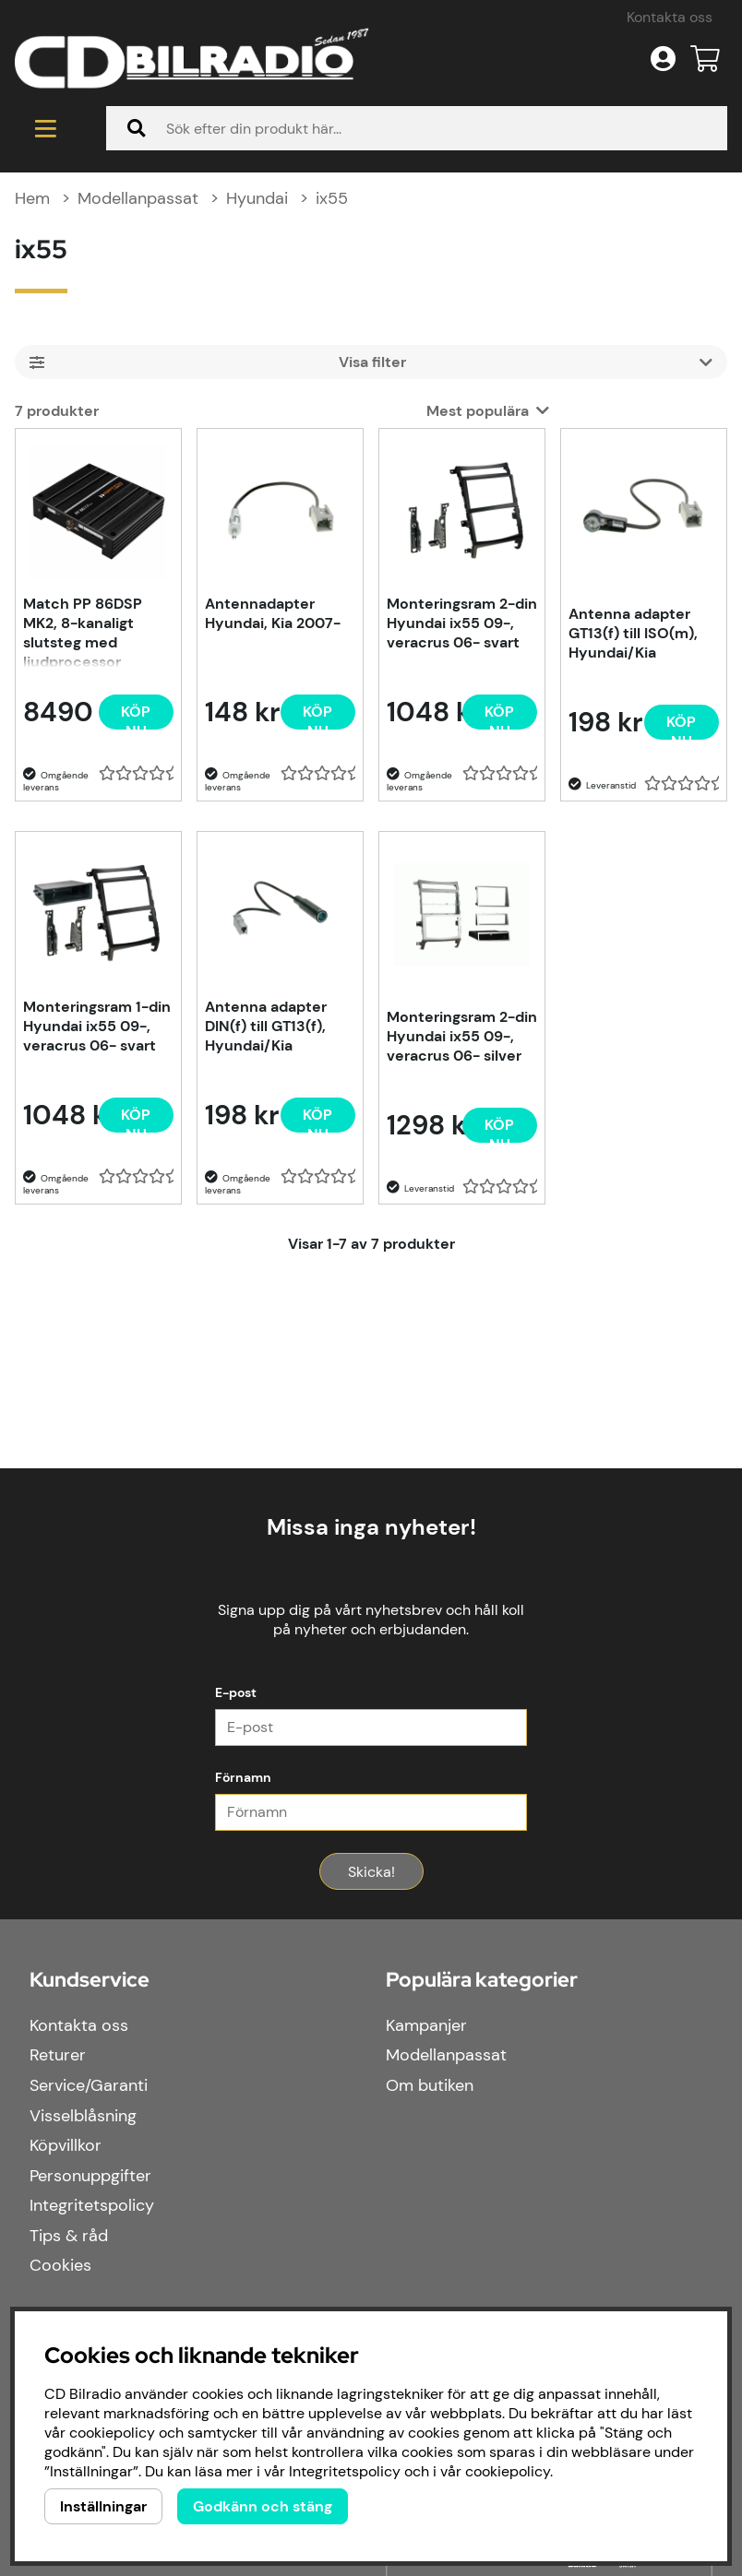 This screenshot has width=742, height=2576. Describe the element at coordinates (332, 198) in the screenshot. I see `ix55` at that location.